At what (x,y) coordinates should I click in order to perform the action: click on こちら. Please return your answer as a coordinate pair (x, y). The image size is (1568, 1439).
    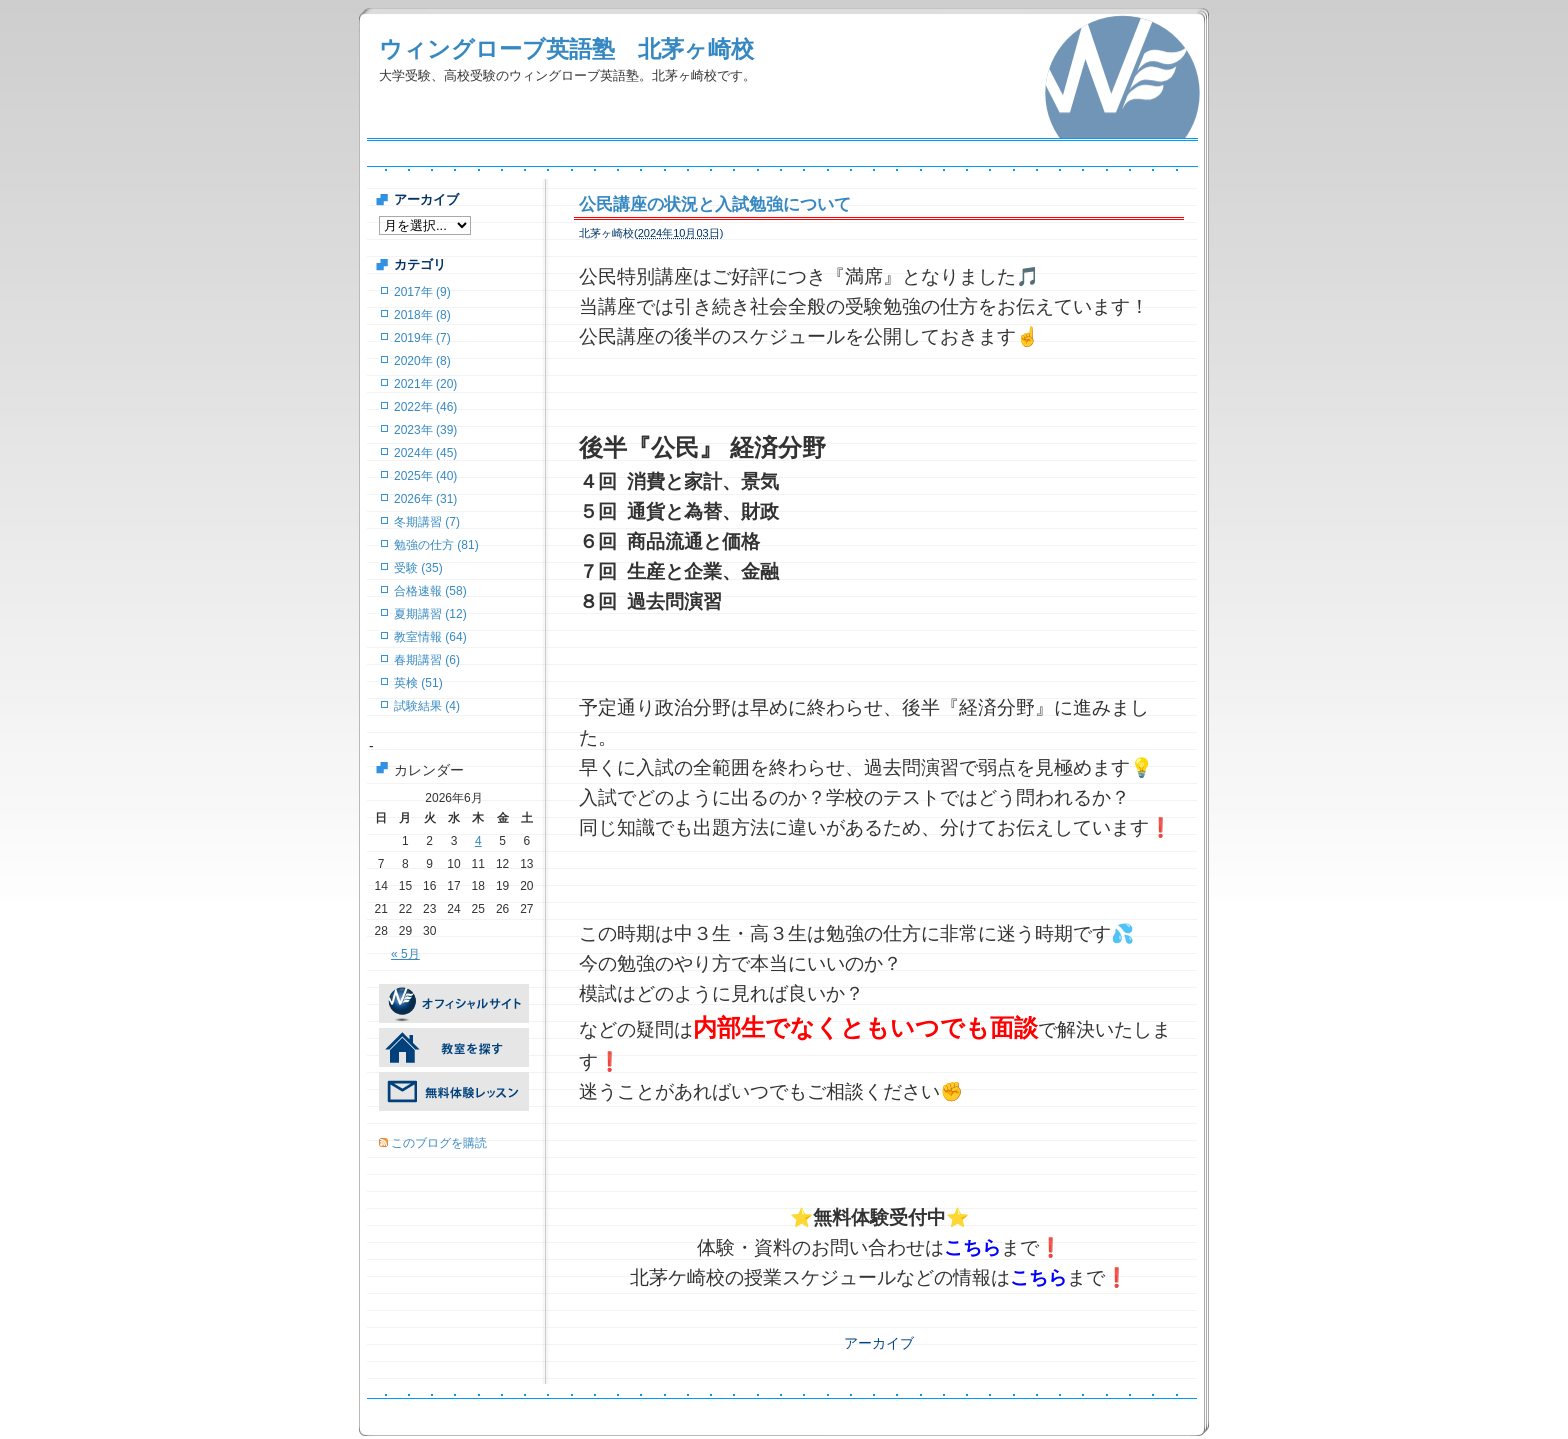
    Looking at the image, I should click on (972, 1247).